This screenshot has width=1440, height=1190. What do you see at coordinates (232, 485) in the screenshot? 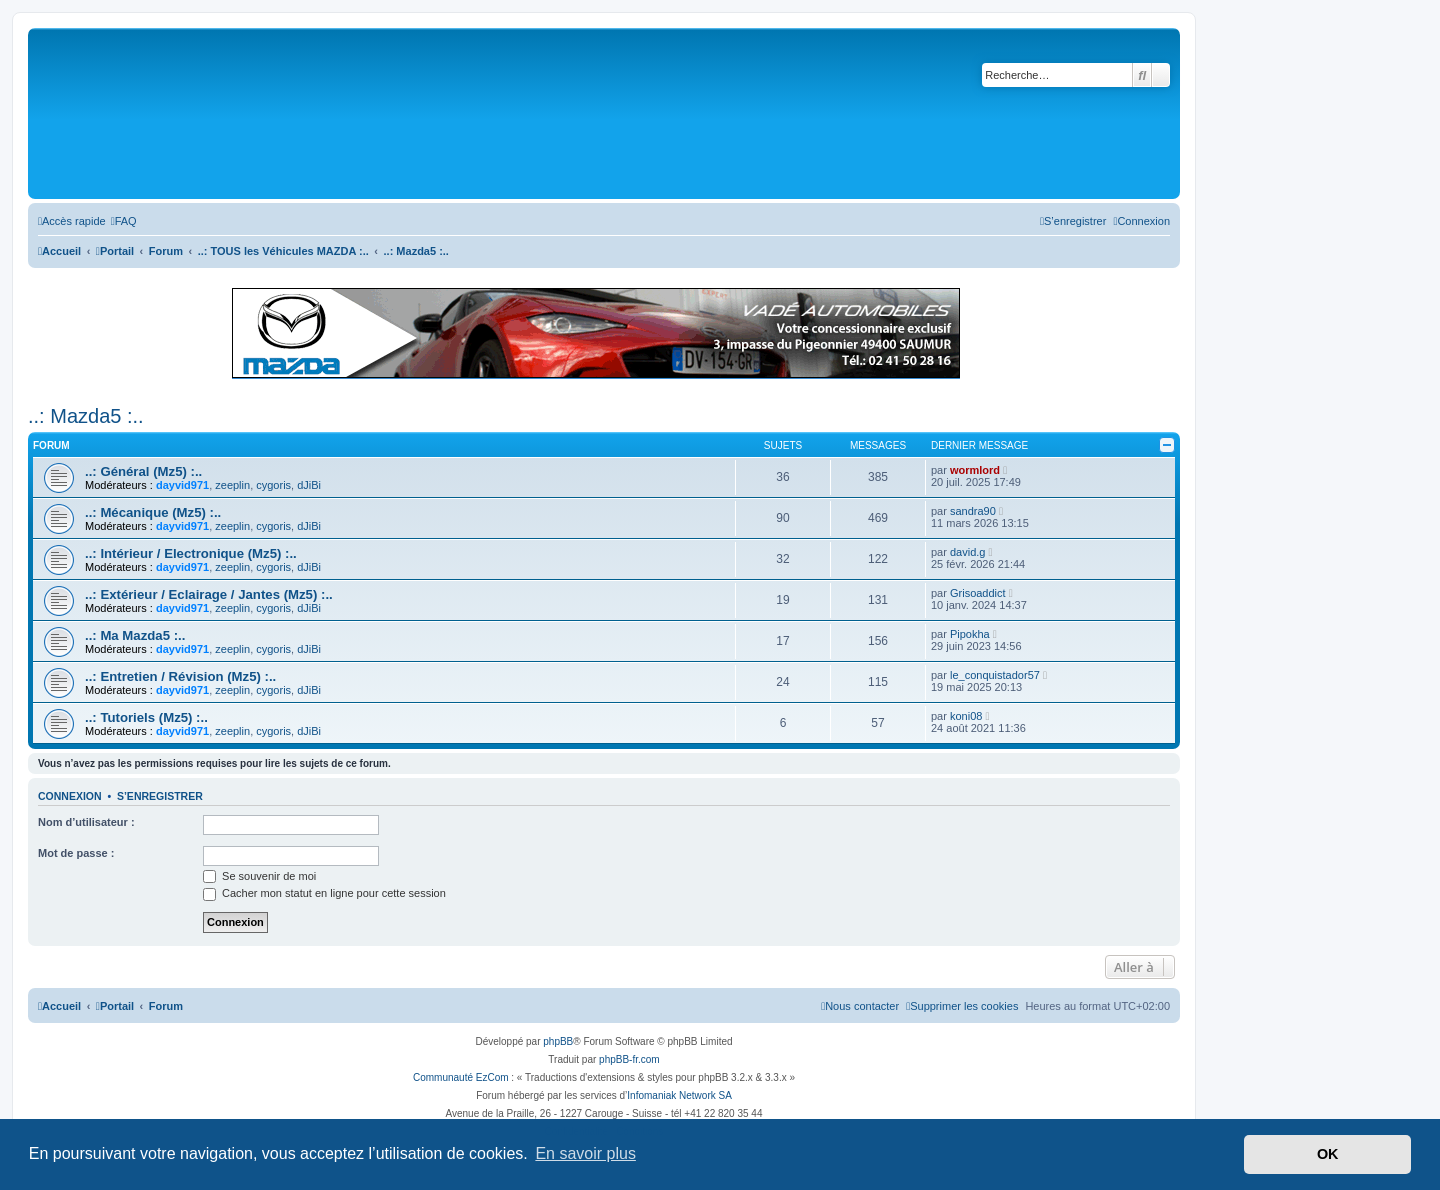
I see `zeeplin` at bounding box center [232, 485].